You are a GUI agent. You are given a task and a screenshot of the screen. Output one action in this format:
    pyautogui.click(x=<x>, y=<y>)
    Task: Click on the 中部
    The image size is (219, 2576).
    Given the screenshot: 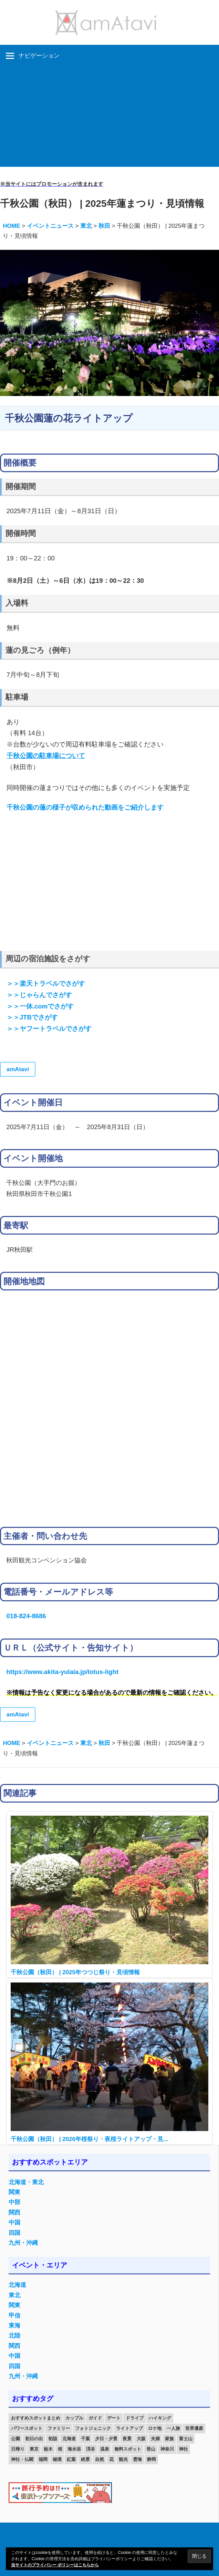 What is the action you would take?
    pyautogui.click(x=14, y=2202)
    